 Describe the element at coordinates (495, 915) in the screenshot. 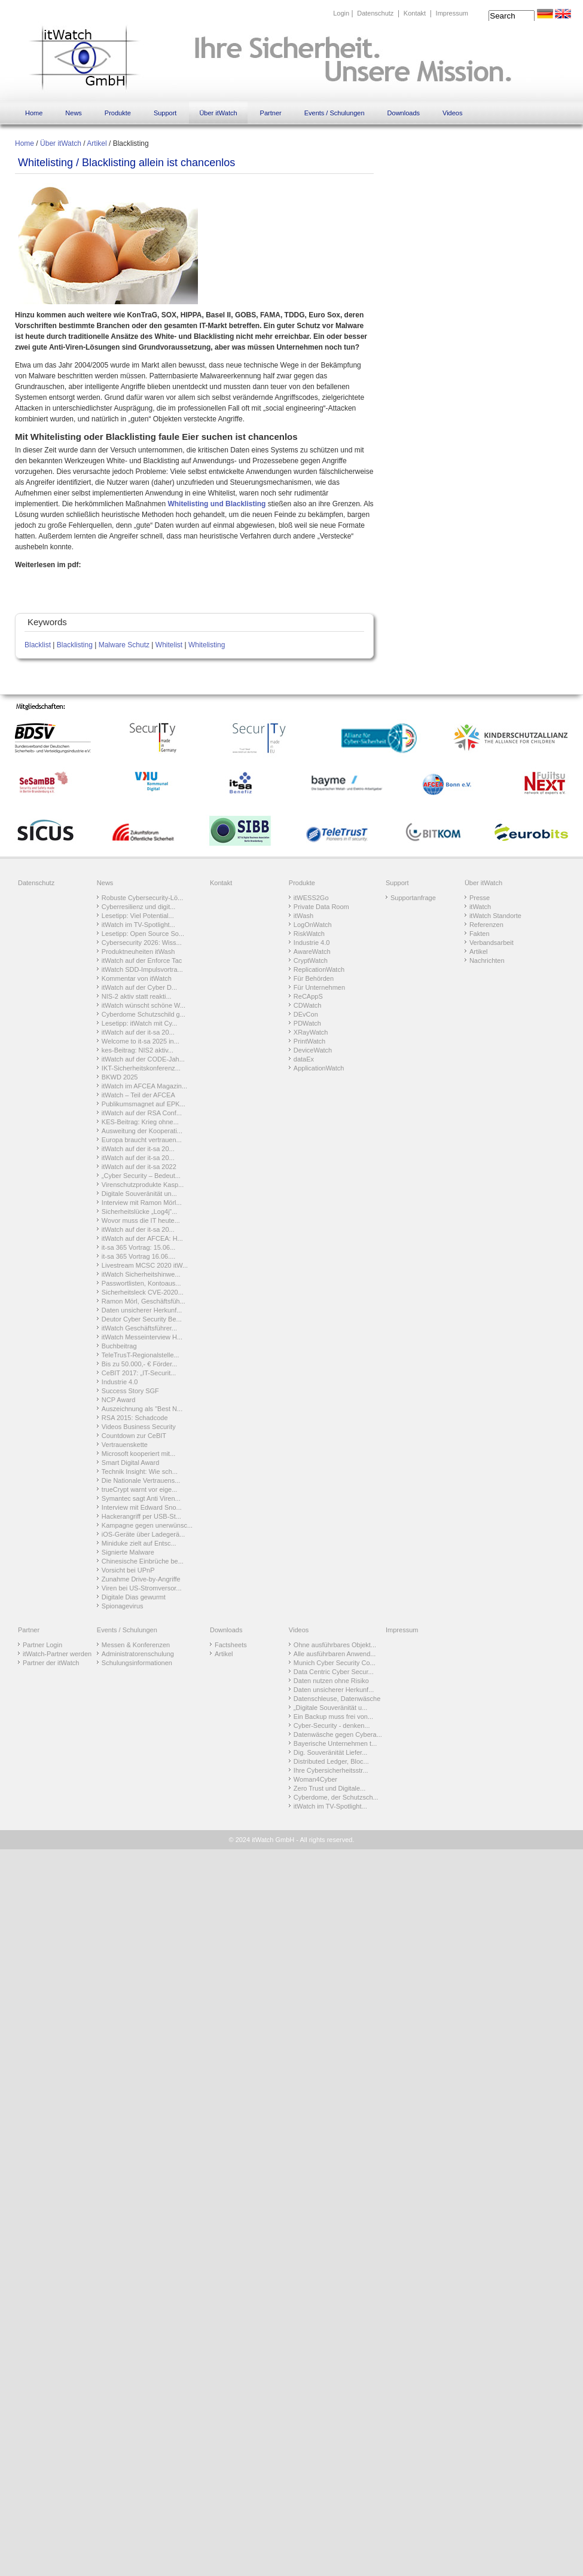

I see `itWatch Standorte` at that location.